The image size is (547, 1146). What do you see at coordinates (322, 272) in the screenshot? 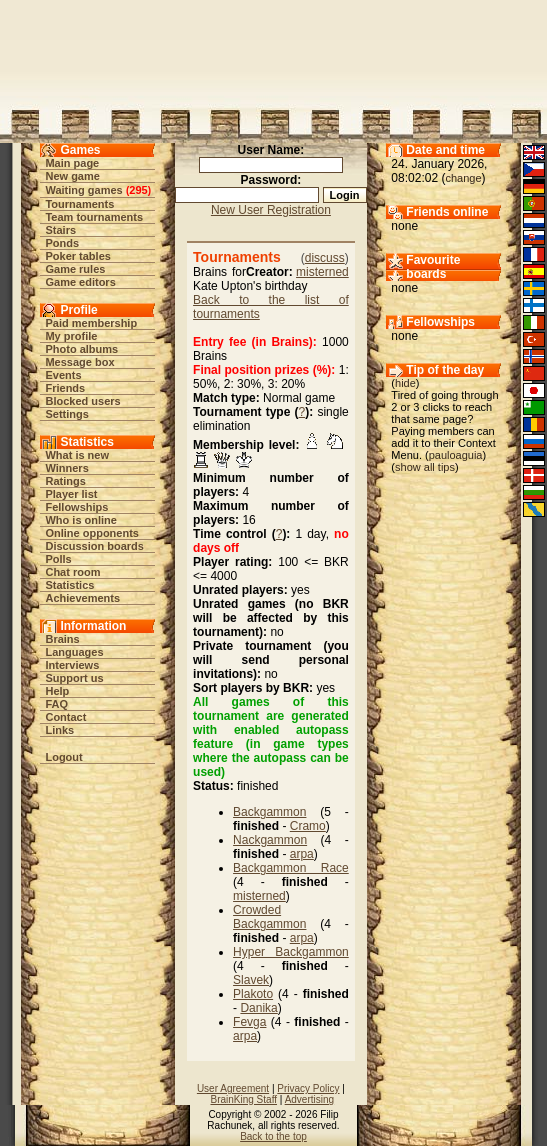
I see `misterned` at bounding box center [322, 272].